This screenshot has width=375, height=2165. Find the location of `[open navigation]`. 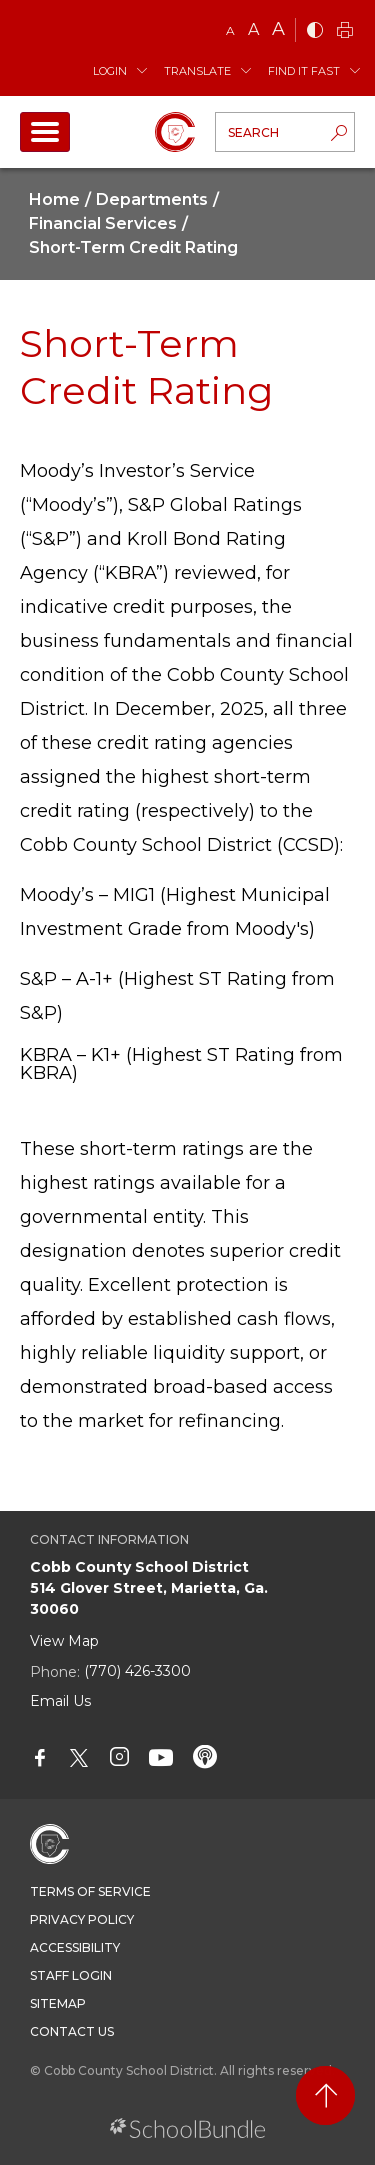

[open navigation] is located at coordinates (45, 132).